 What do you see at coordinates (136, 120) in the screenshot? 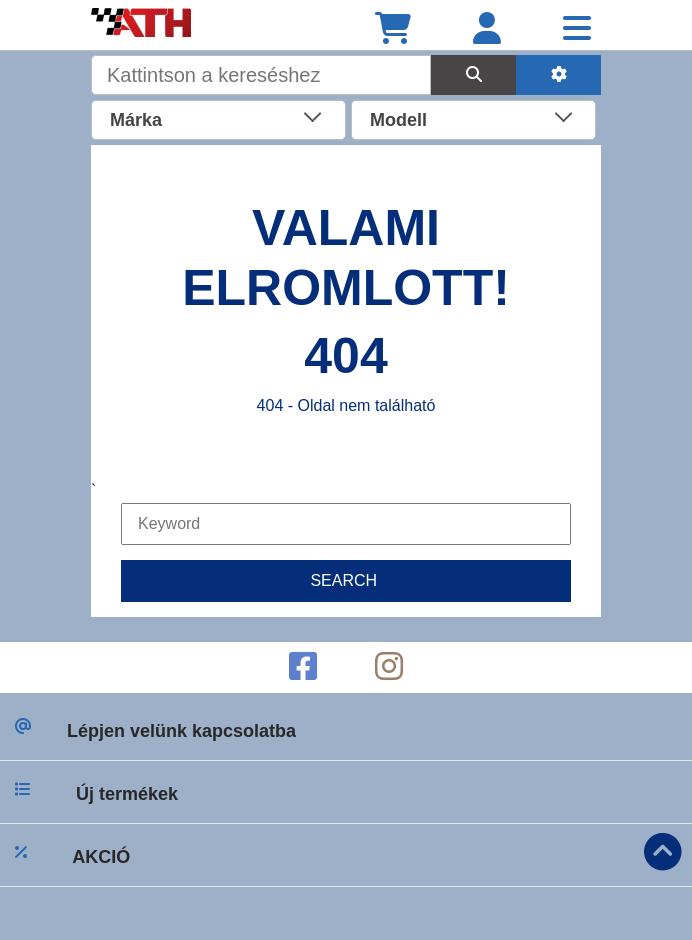
I see `Márka [textbox]` at bounding box center [136, 120].